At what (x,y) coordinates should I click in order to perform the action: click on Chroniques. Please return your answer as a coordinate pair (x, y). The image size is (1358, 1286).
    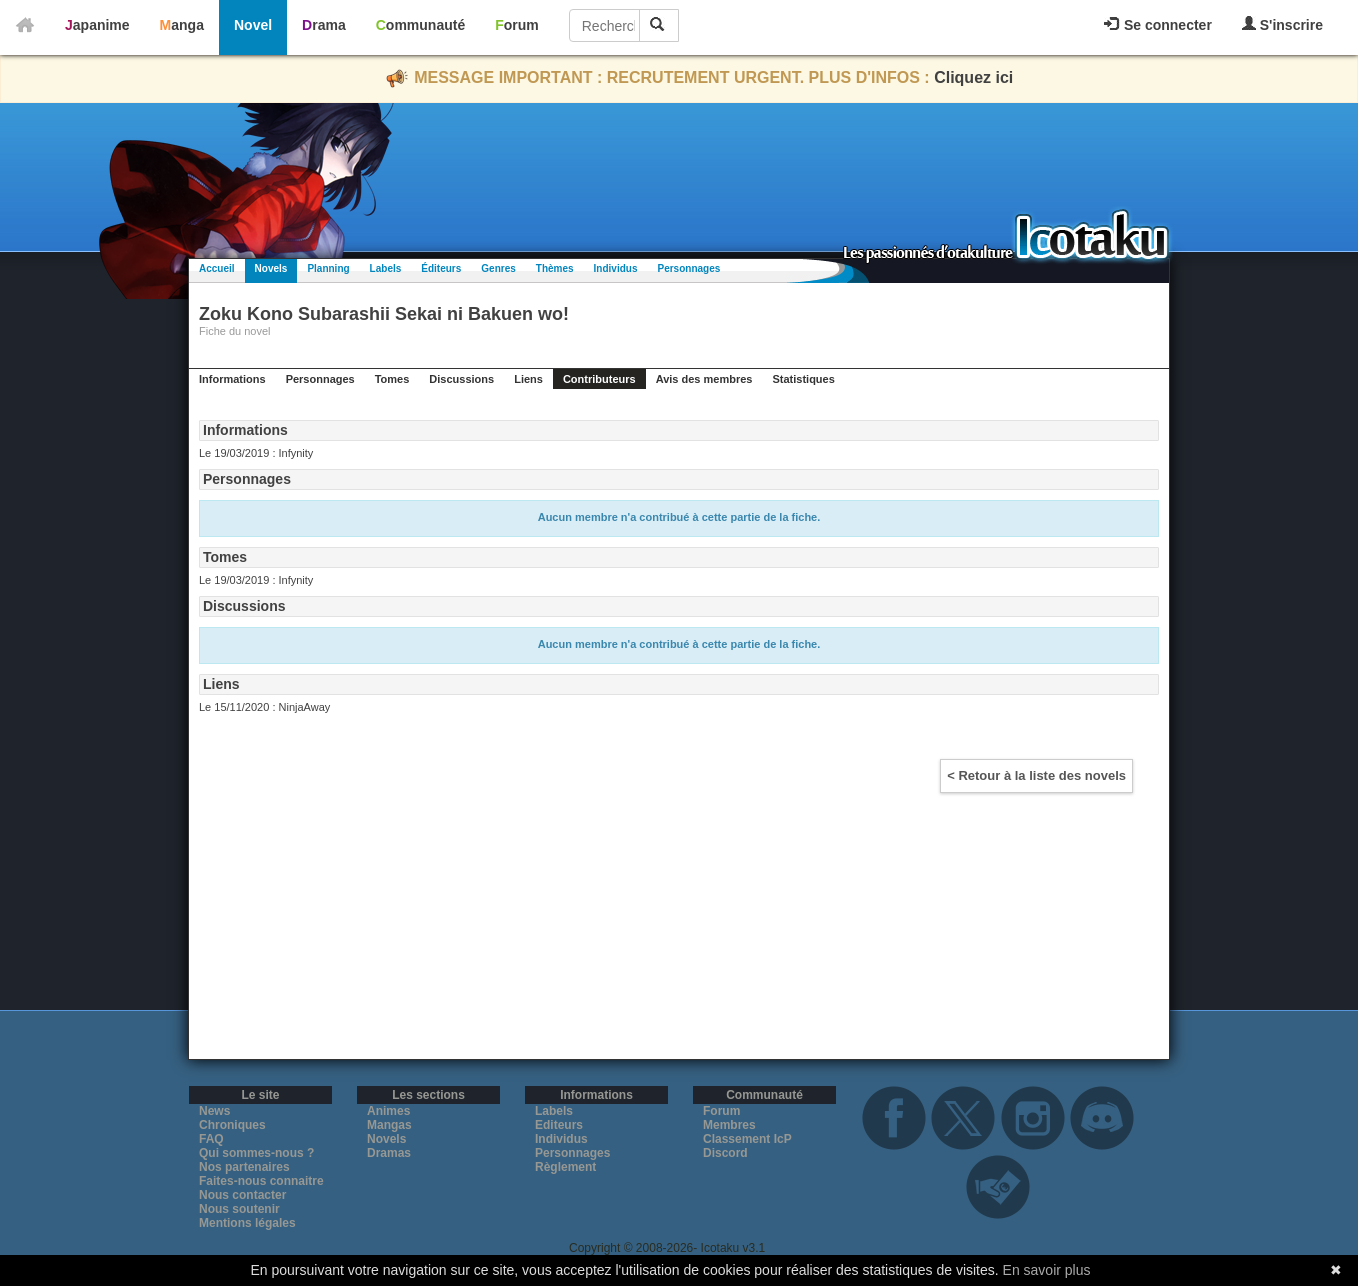
    Looking at the image, I should click on (232, 1125).